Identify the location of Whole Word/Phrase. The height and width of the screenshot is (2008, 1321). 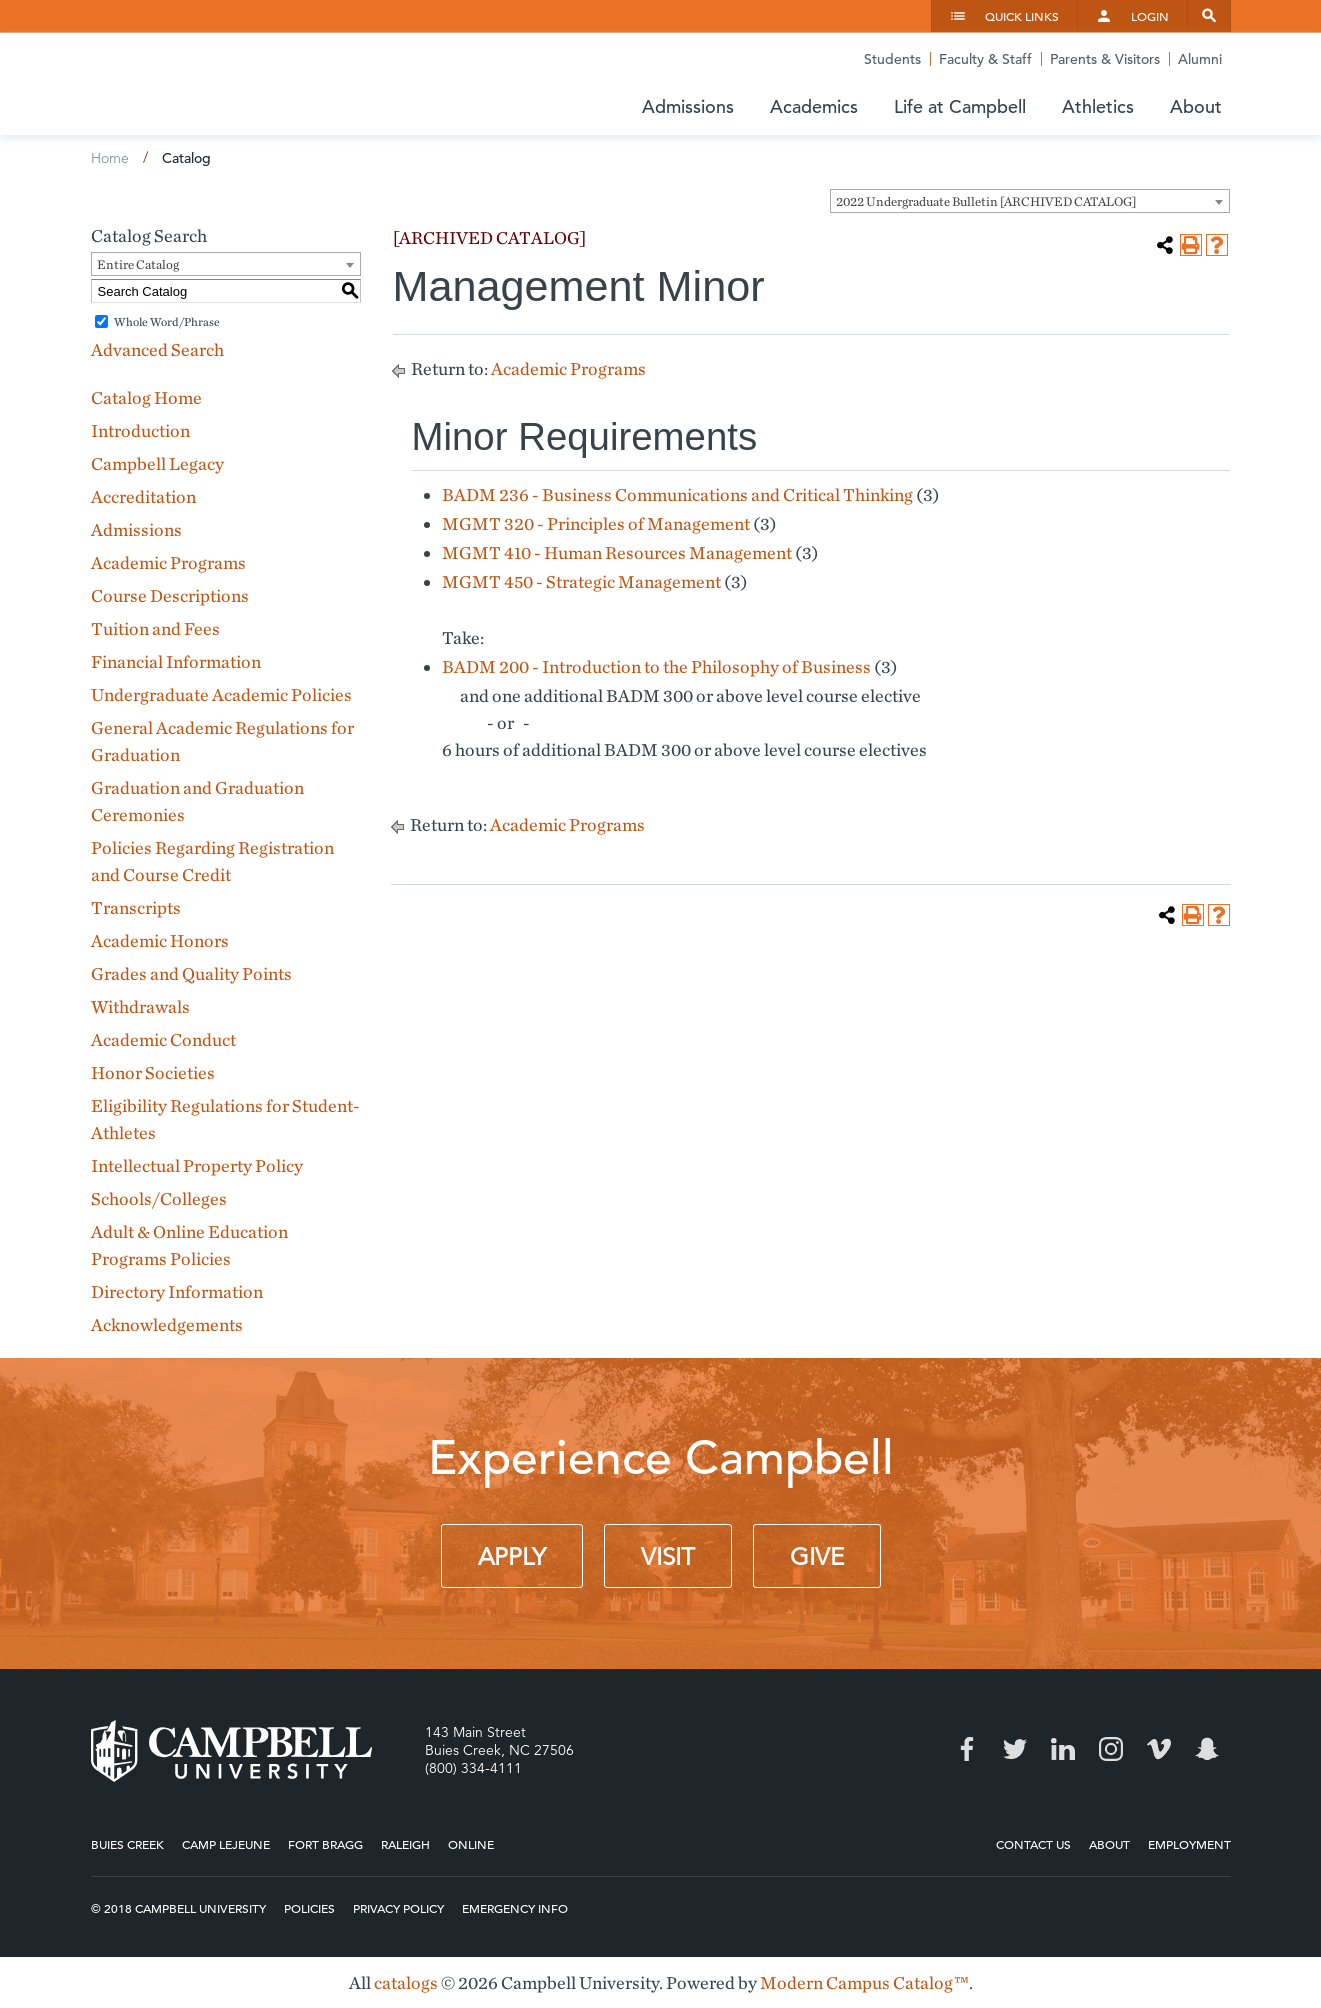
(167, 321).